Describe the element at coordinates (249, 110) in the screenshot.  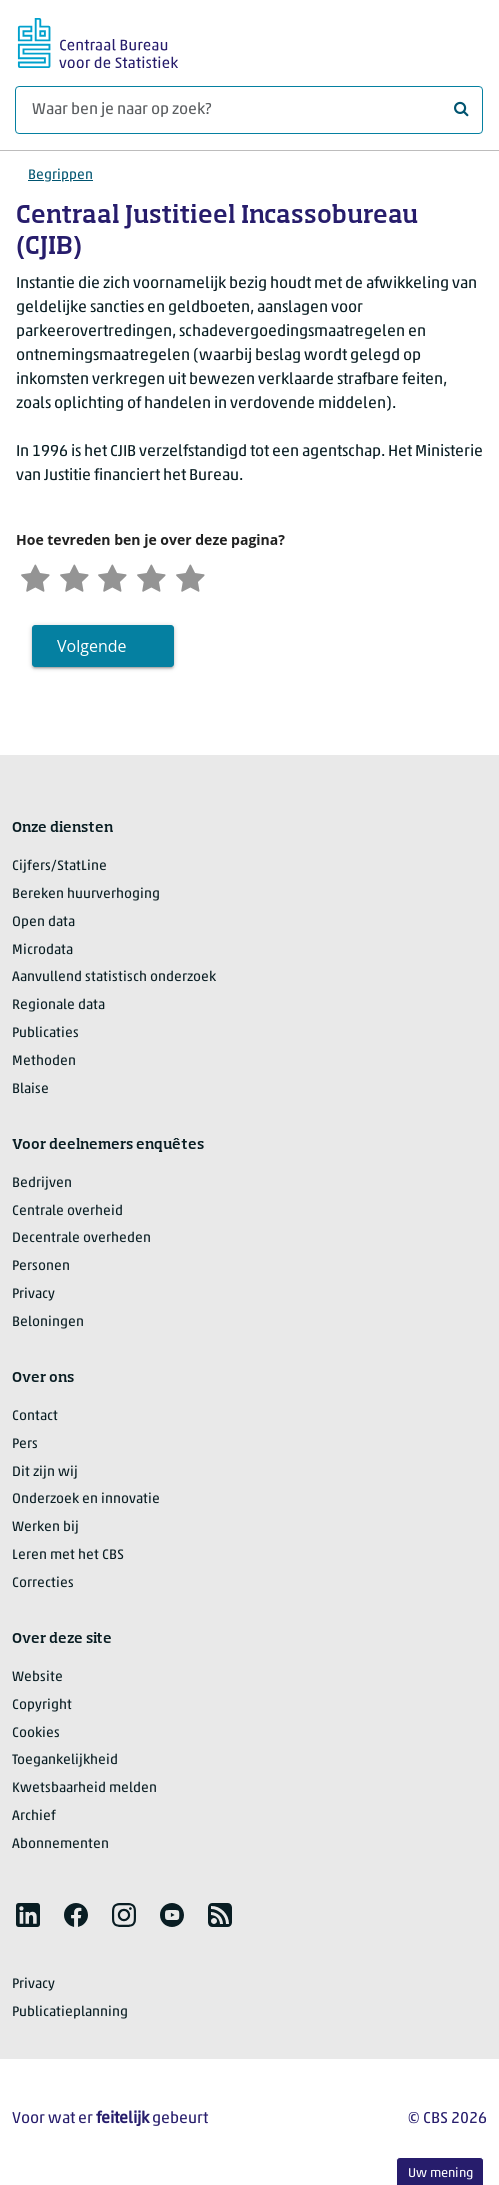
I see `[Waar ben je naar op zoek?]` at that location.